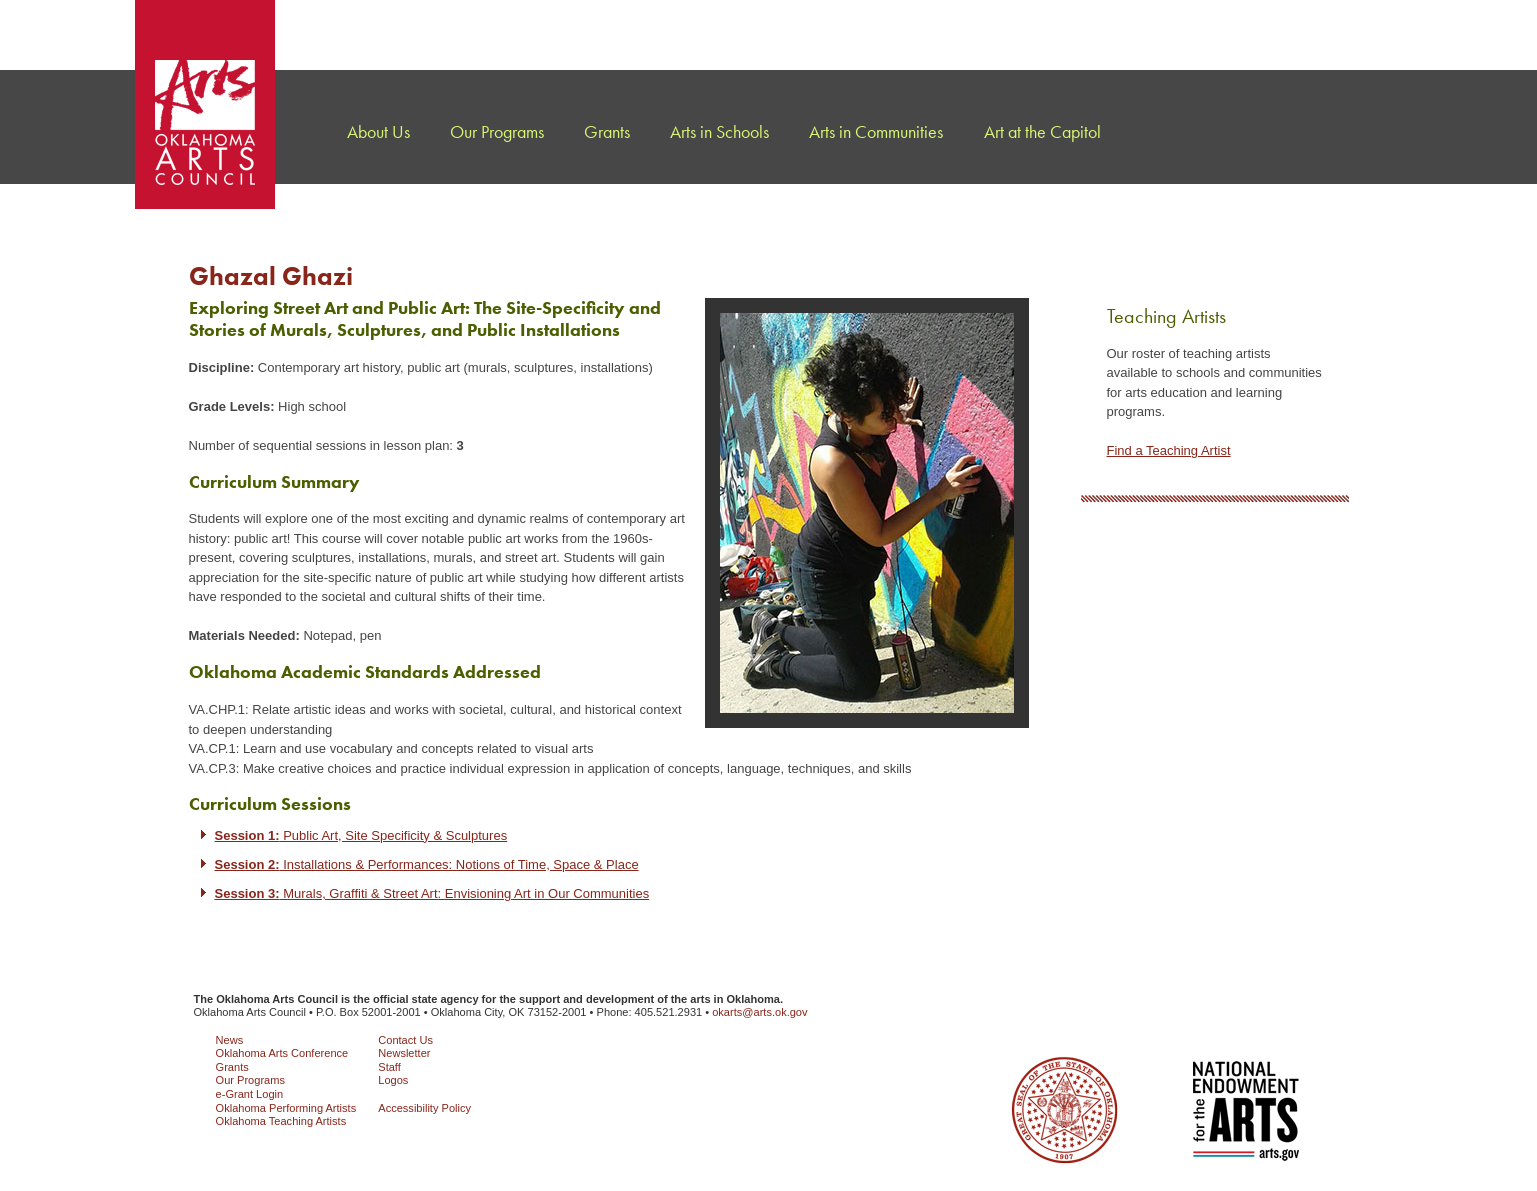 The height and width of the screenshot is (1191, 1537). Describe the element at coordinates (759, 1012) in the screenshot. I see `okarts@arts.ok.gov` at that location.